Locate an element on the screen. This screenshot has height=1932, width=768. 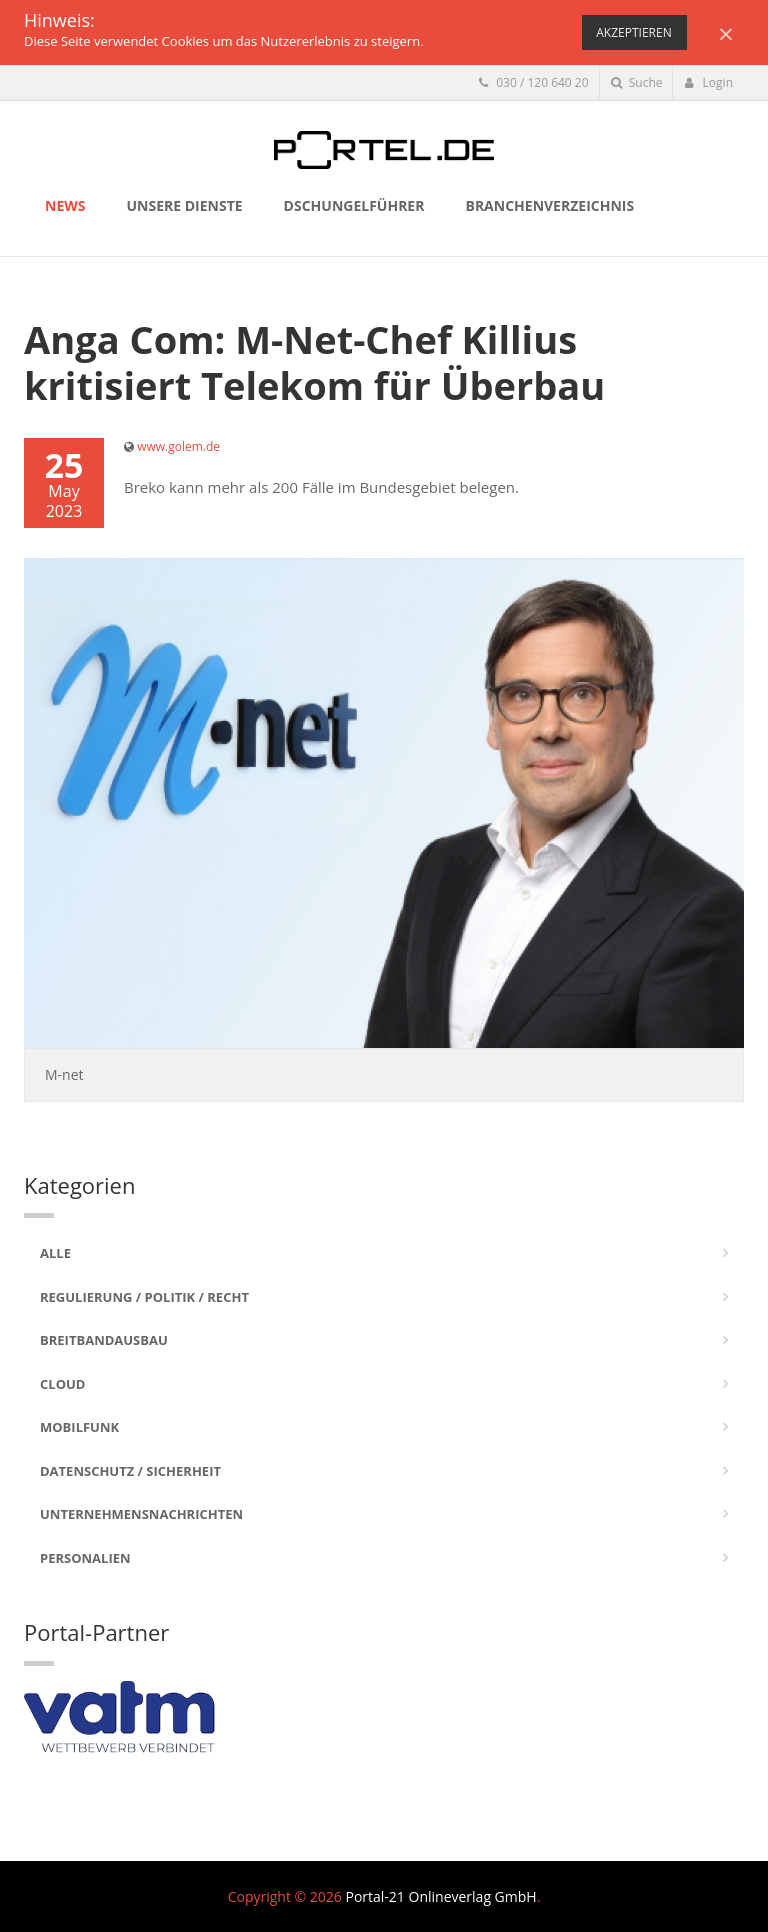
Dschungelführer is located at coordinates (354, 205).